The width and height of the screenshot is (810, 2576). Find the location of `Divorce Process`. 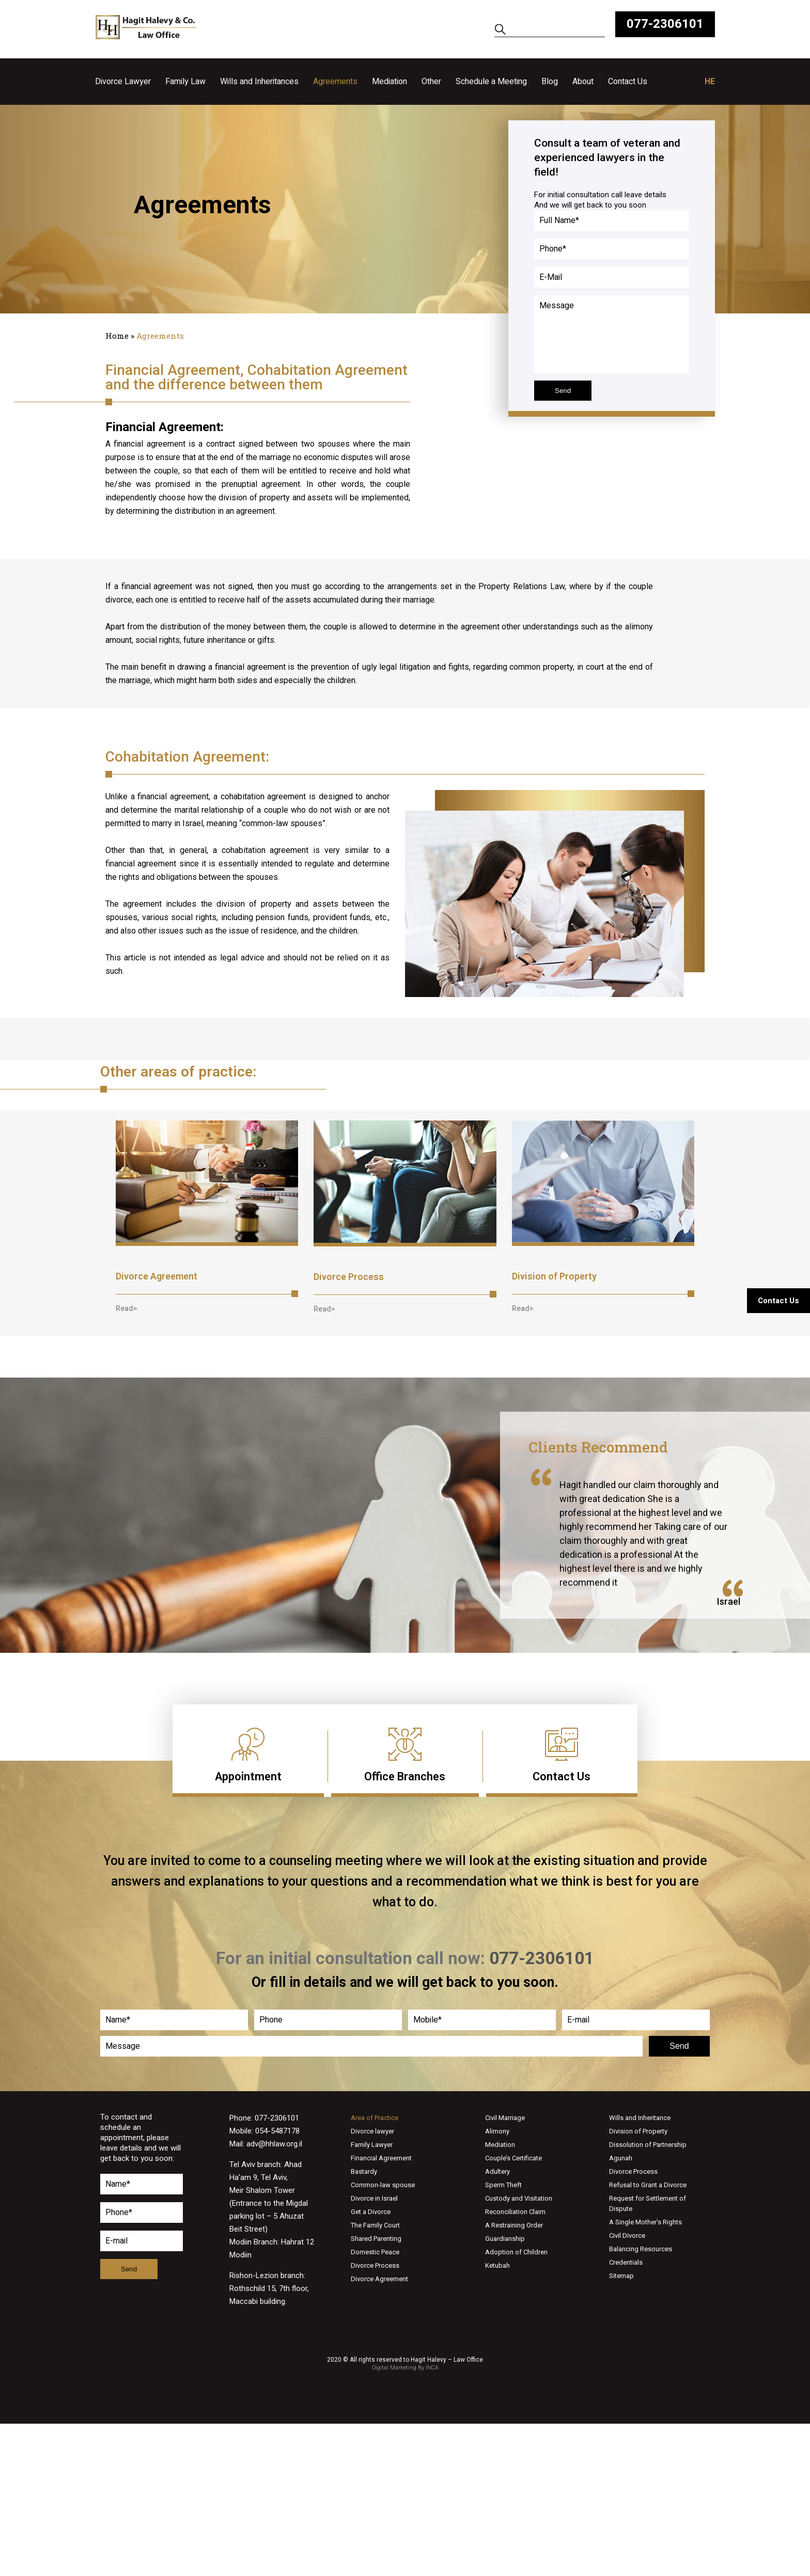

Divorce Process is located at coordinates (349, 1276).